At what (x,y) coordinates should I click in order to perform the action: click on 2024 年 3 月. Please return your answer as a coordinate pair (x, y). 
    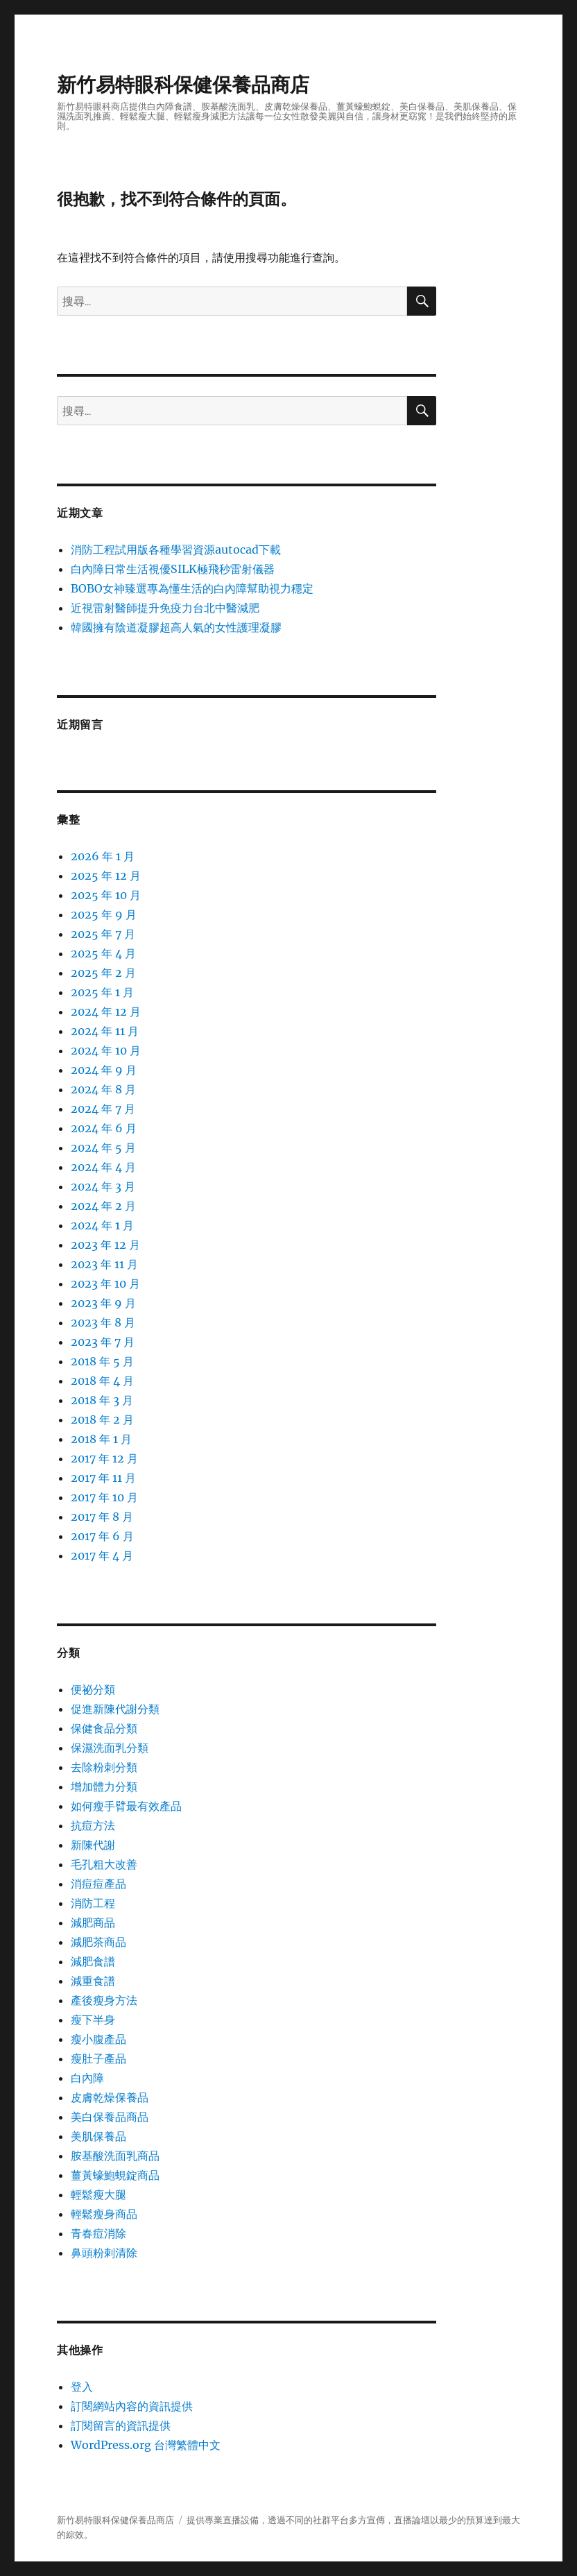
    Looking at the image, I should click on (103, 1186).